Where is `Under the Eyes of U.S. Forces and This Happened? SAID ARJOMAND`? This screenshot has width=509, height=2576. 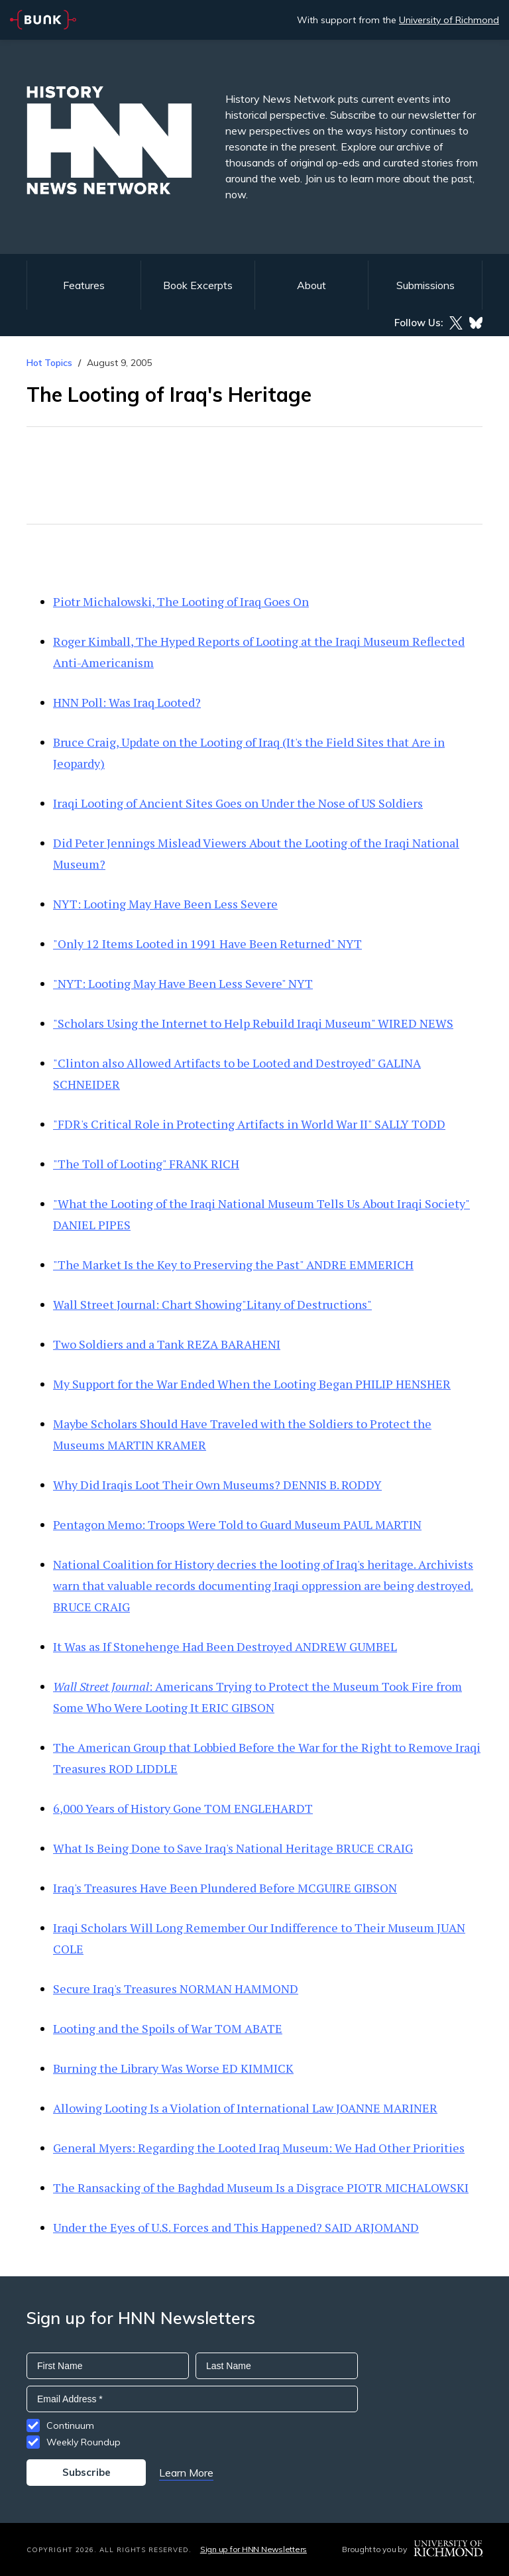
Under the Eyes of U.S. Forces and This Happened? SAID ARJOMAND is located at coordinates (236, 2227).